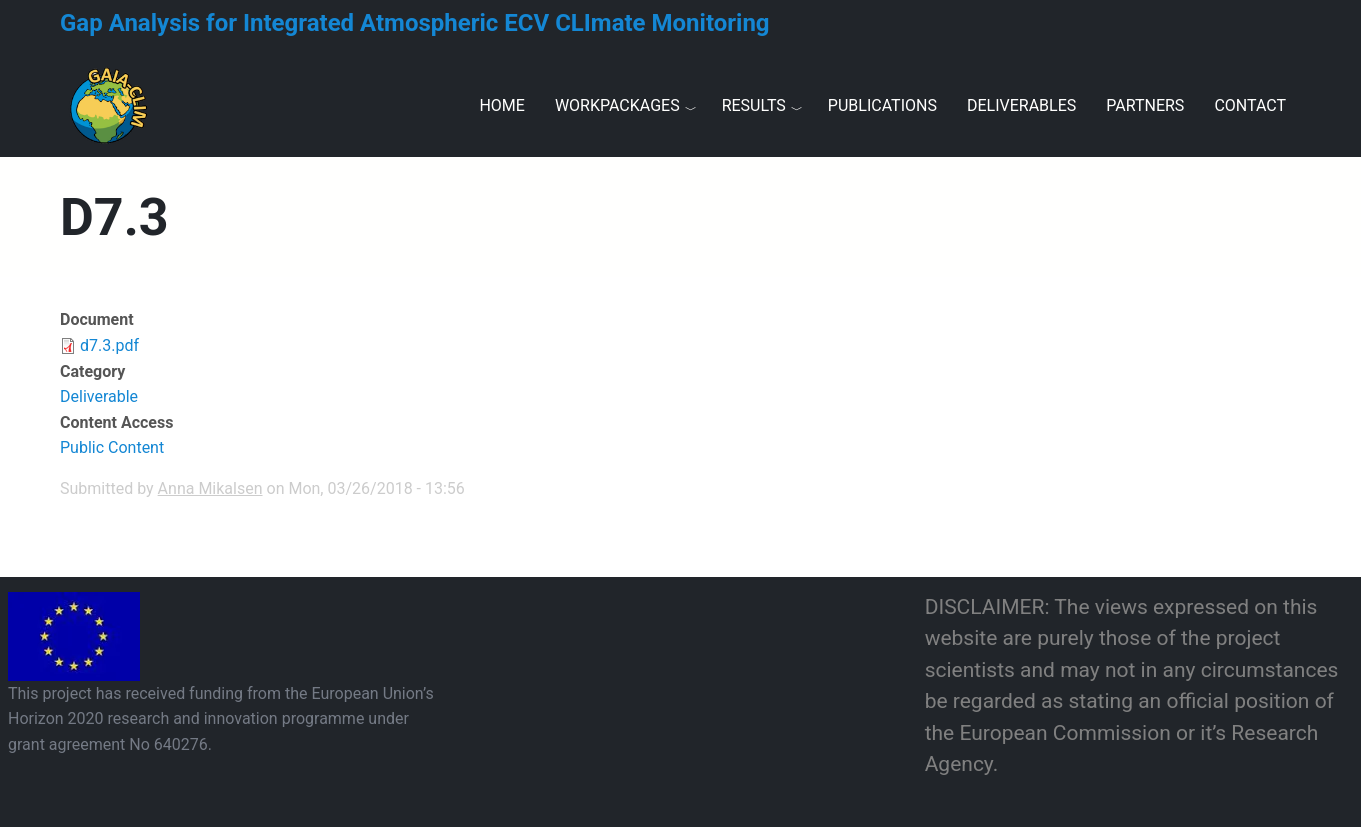 Image resolution: width=1361 pixels, height=827 pixels. Describe the element at coordinates (1021, 105) in the screenshot. I see `Deliverables` at that location.